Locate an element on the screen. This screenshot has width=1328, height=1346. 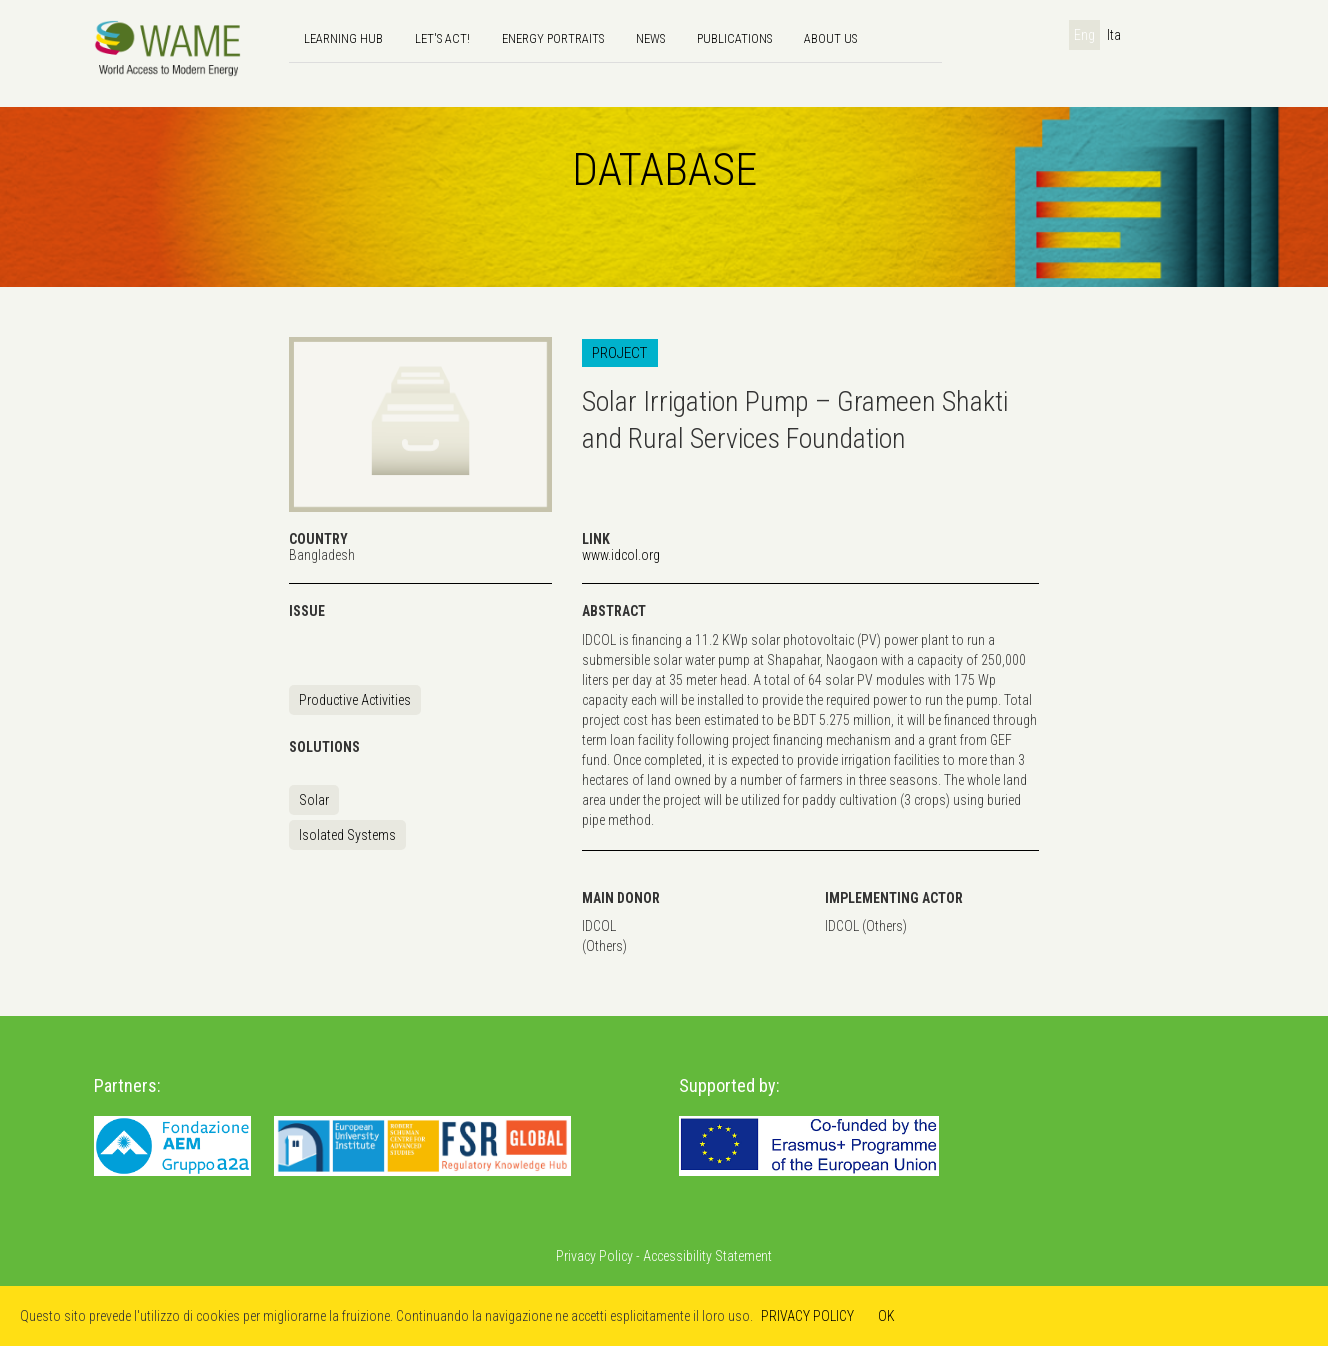
Accessibility Statement is located at coordinates (707, 1256).